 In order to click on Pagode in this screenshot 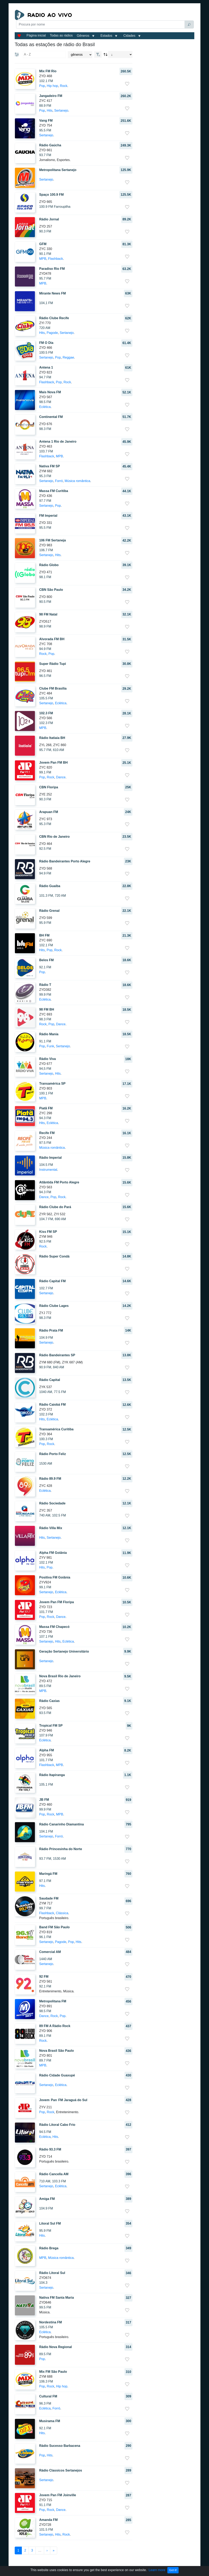, I will do `click(52, 332)`.